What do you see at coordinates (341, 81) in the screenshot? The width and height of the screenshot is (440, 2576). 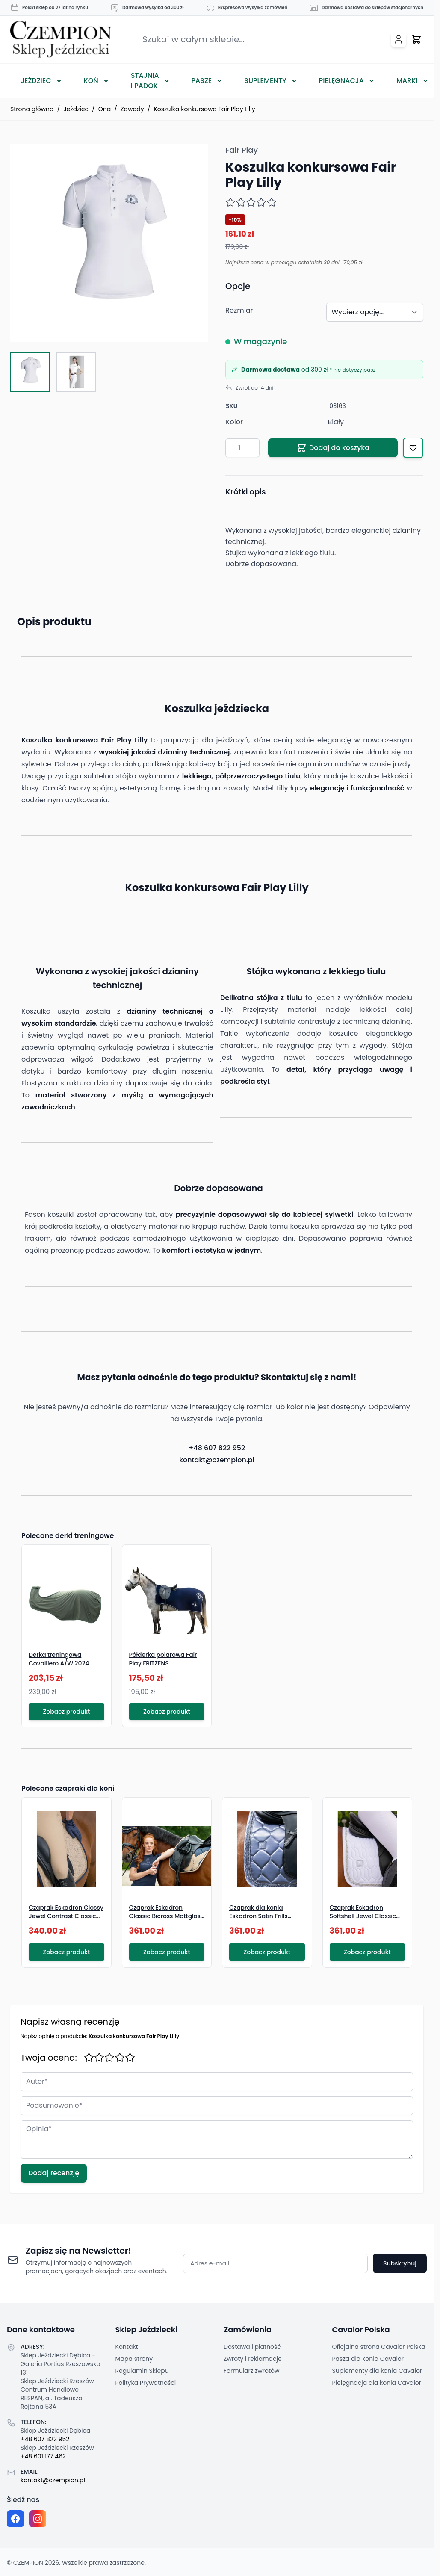 I see `Pielęgnacja` at bounding box center [341, 81].